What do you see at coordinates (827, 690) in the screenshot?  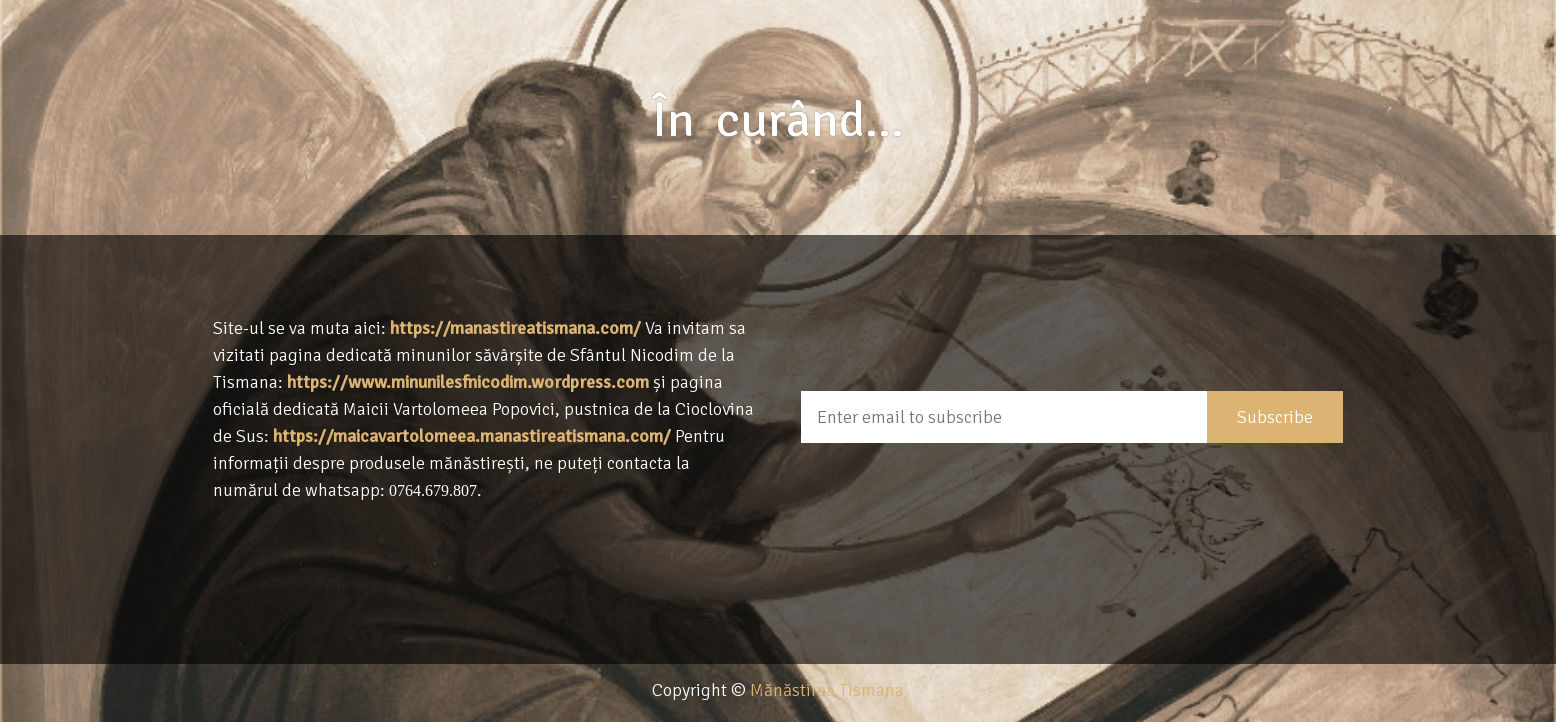 I see `Mănăstirea Tismana` at bounding box center [827, 690].